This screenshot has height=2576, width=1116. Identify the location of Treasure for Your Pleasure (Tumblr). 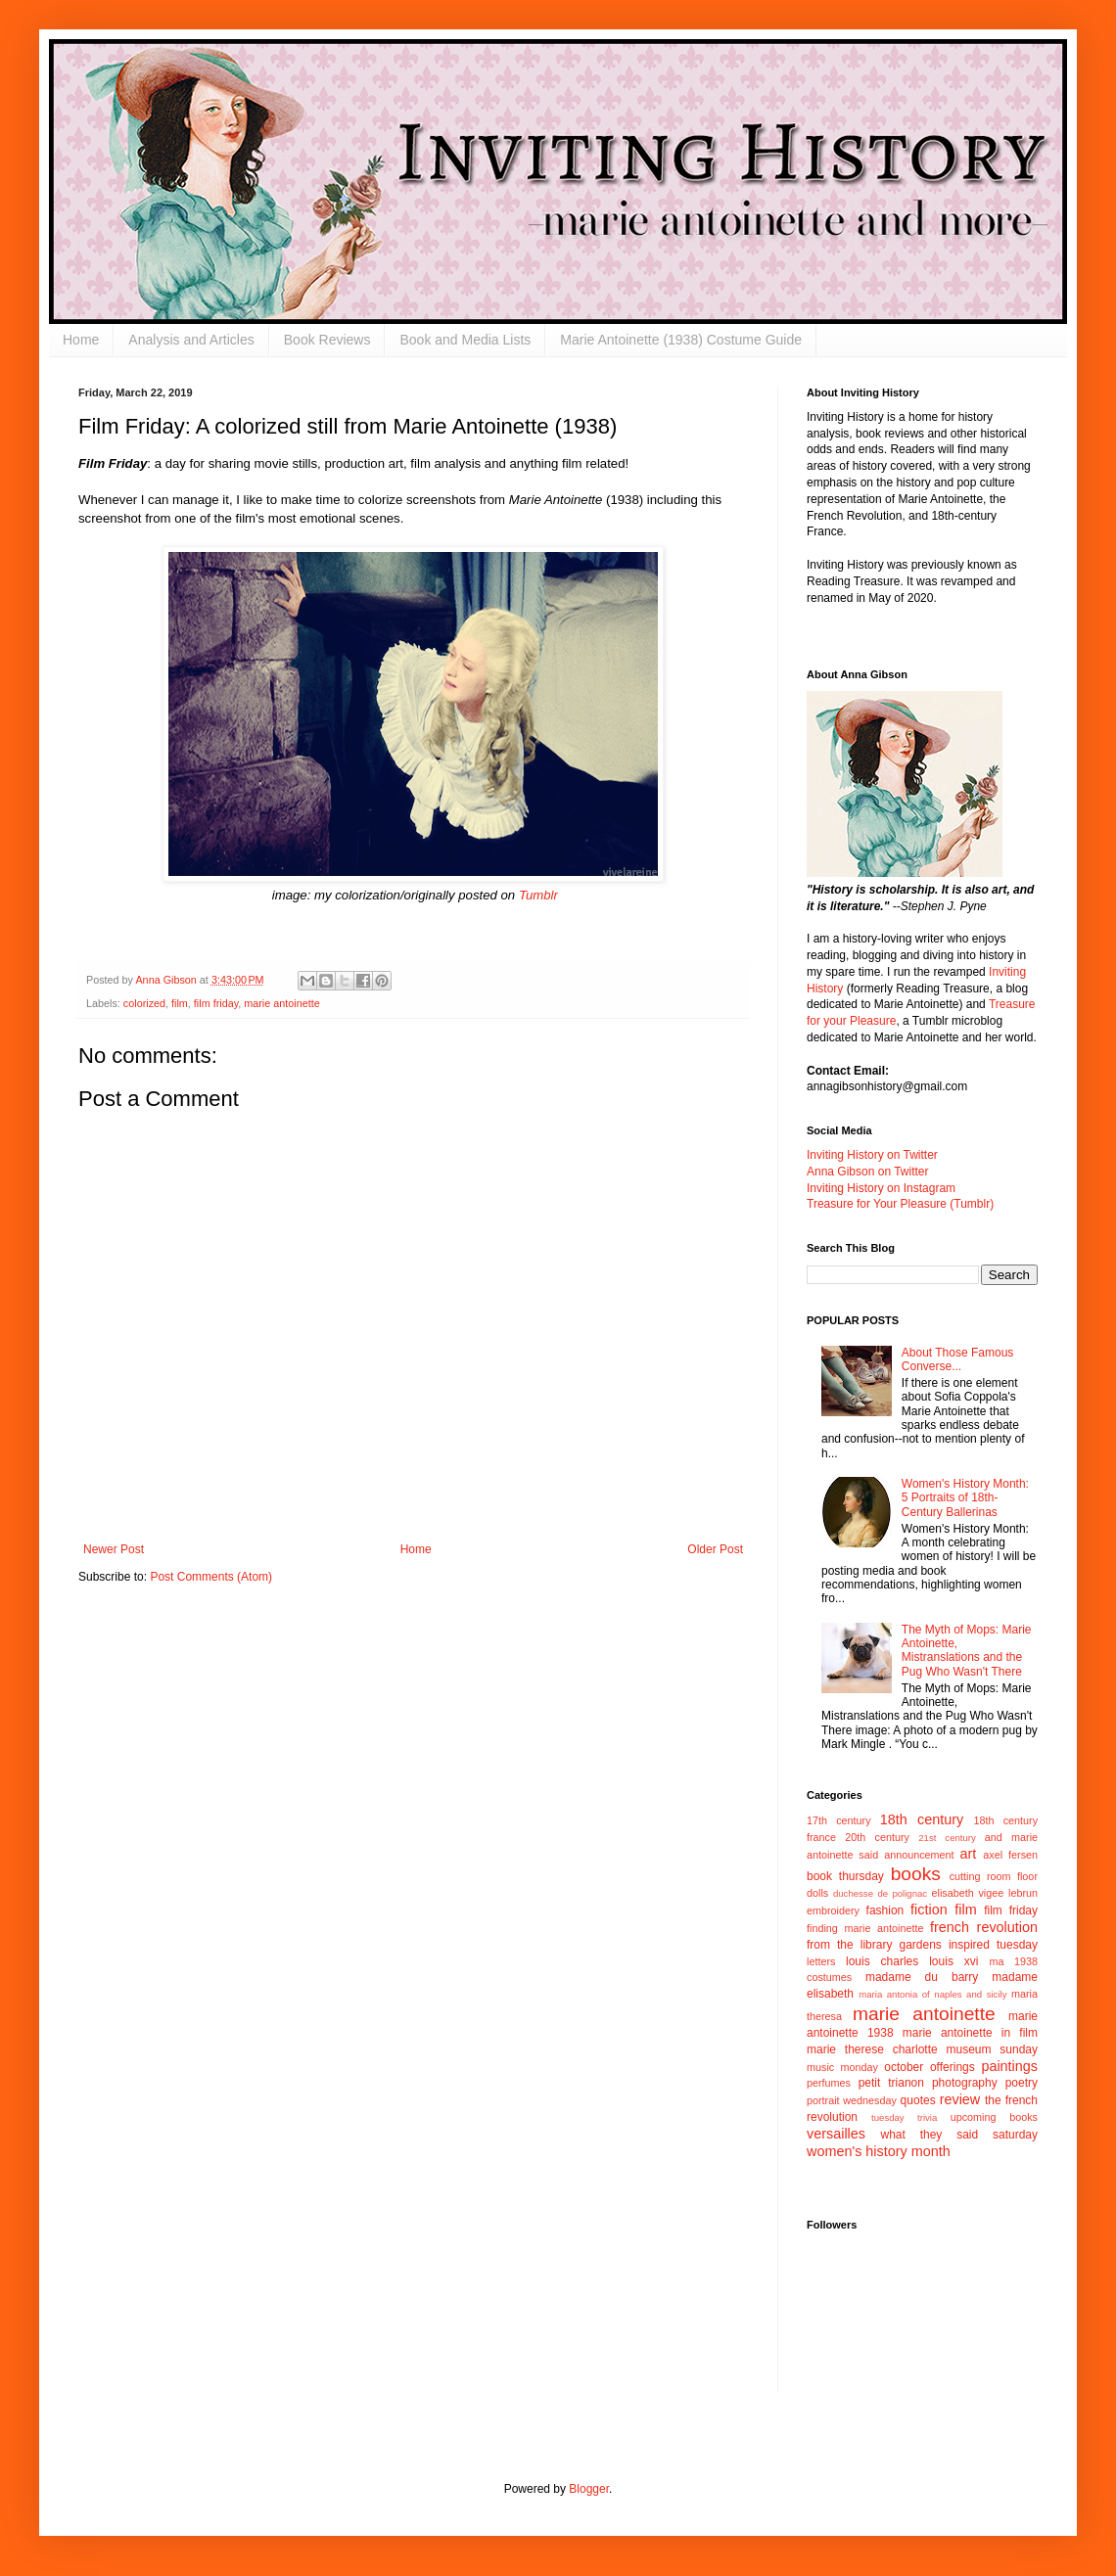
(900, 1204).